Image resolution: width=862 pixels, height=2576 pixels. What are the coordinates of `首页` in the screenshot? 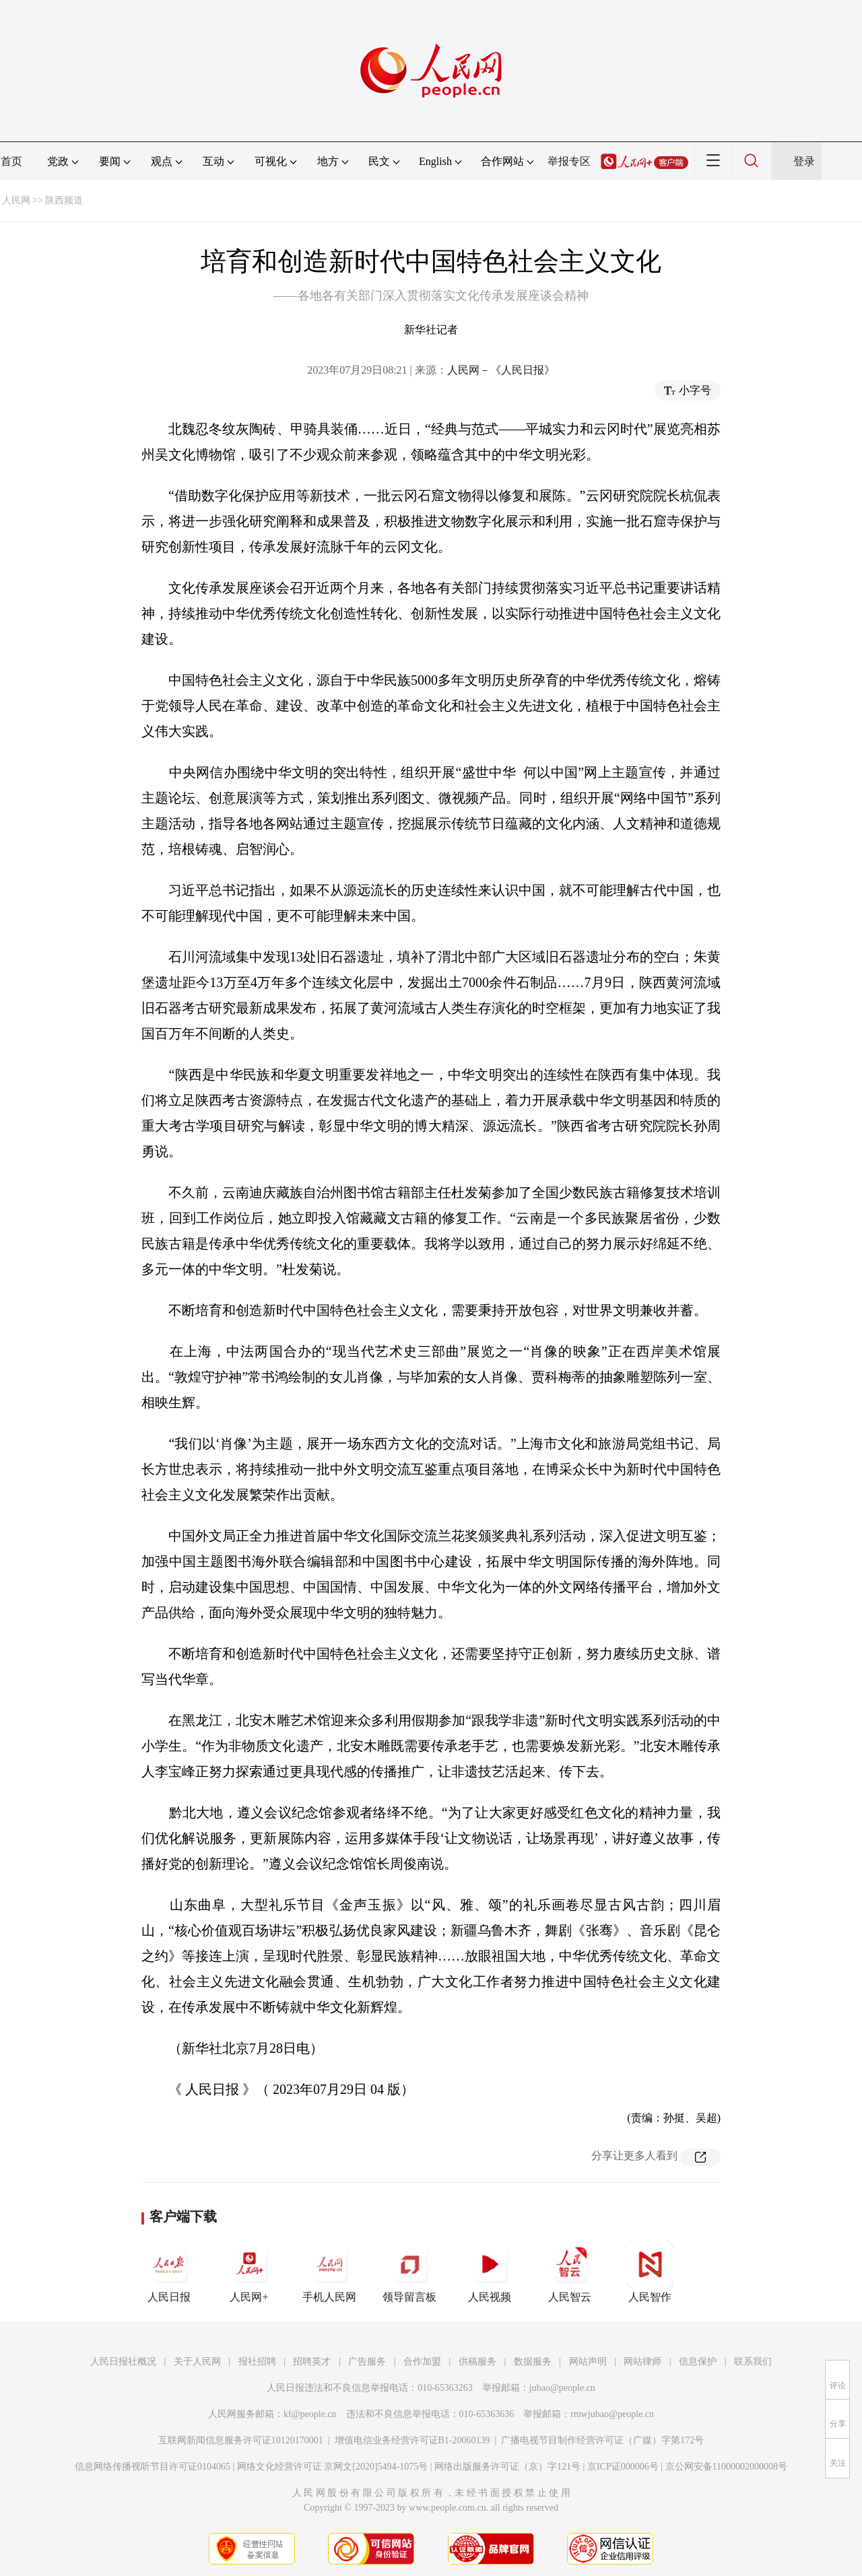 It's located at (11, 161).